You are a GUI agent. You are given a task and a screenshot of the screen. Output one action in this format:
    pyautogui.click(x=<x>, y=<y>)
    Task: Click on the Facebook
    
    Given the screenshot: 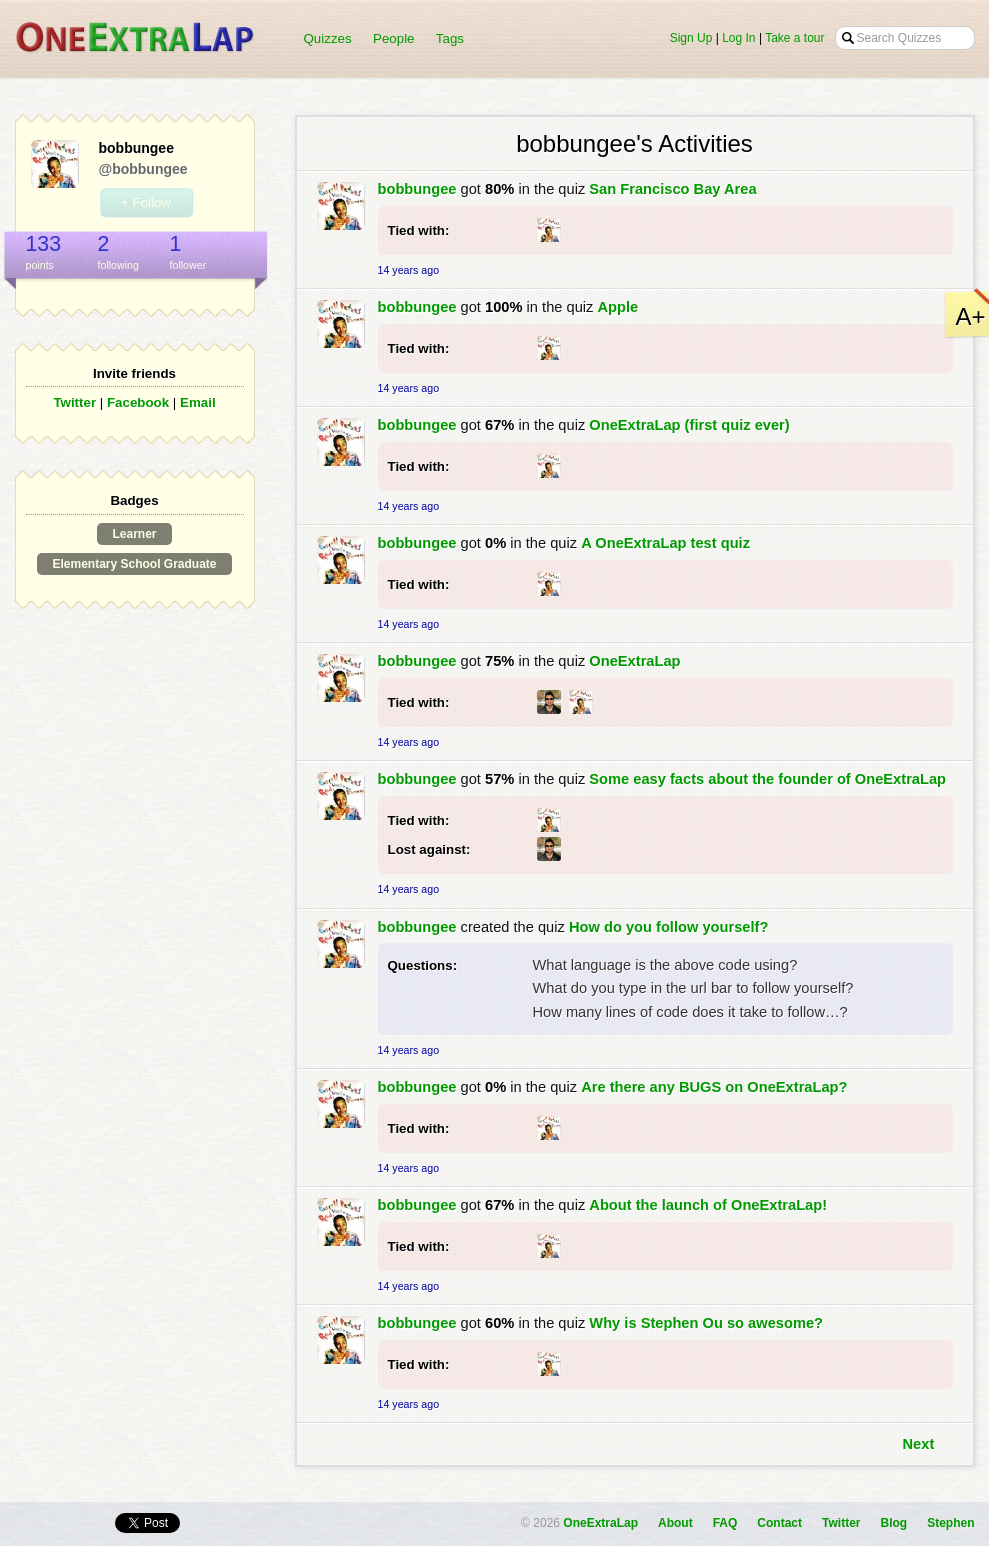 What is the action you would take?
    pyautogui.click(x=138, y=402)
    